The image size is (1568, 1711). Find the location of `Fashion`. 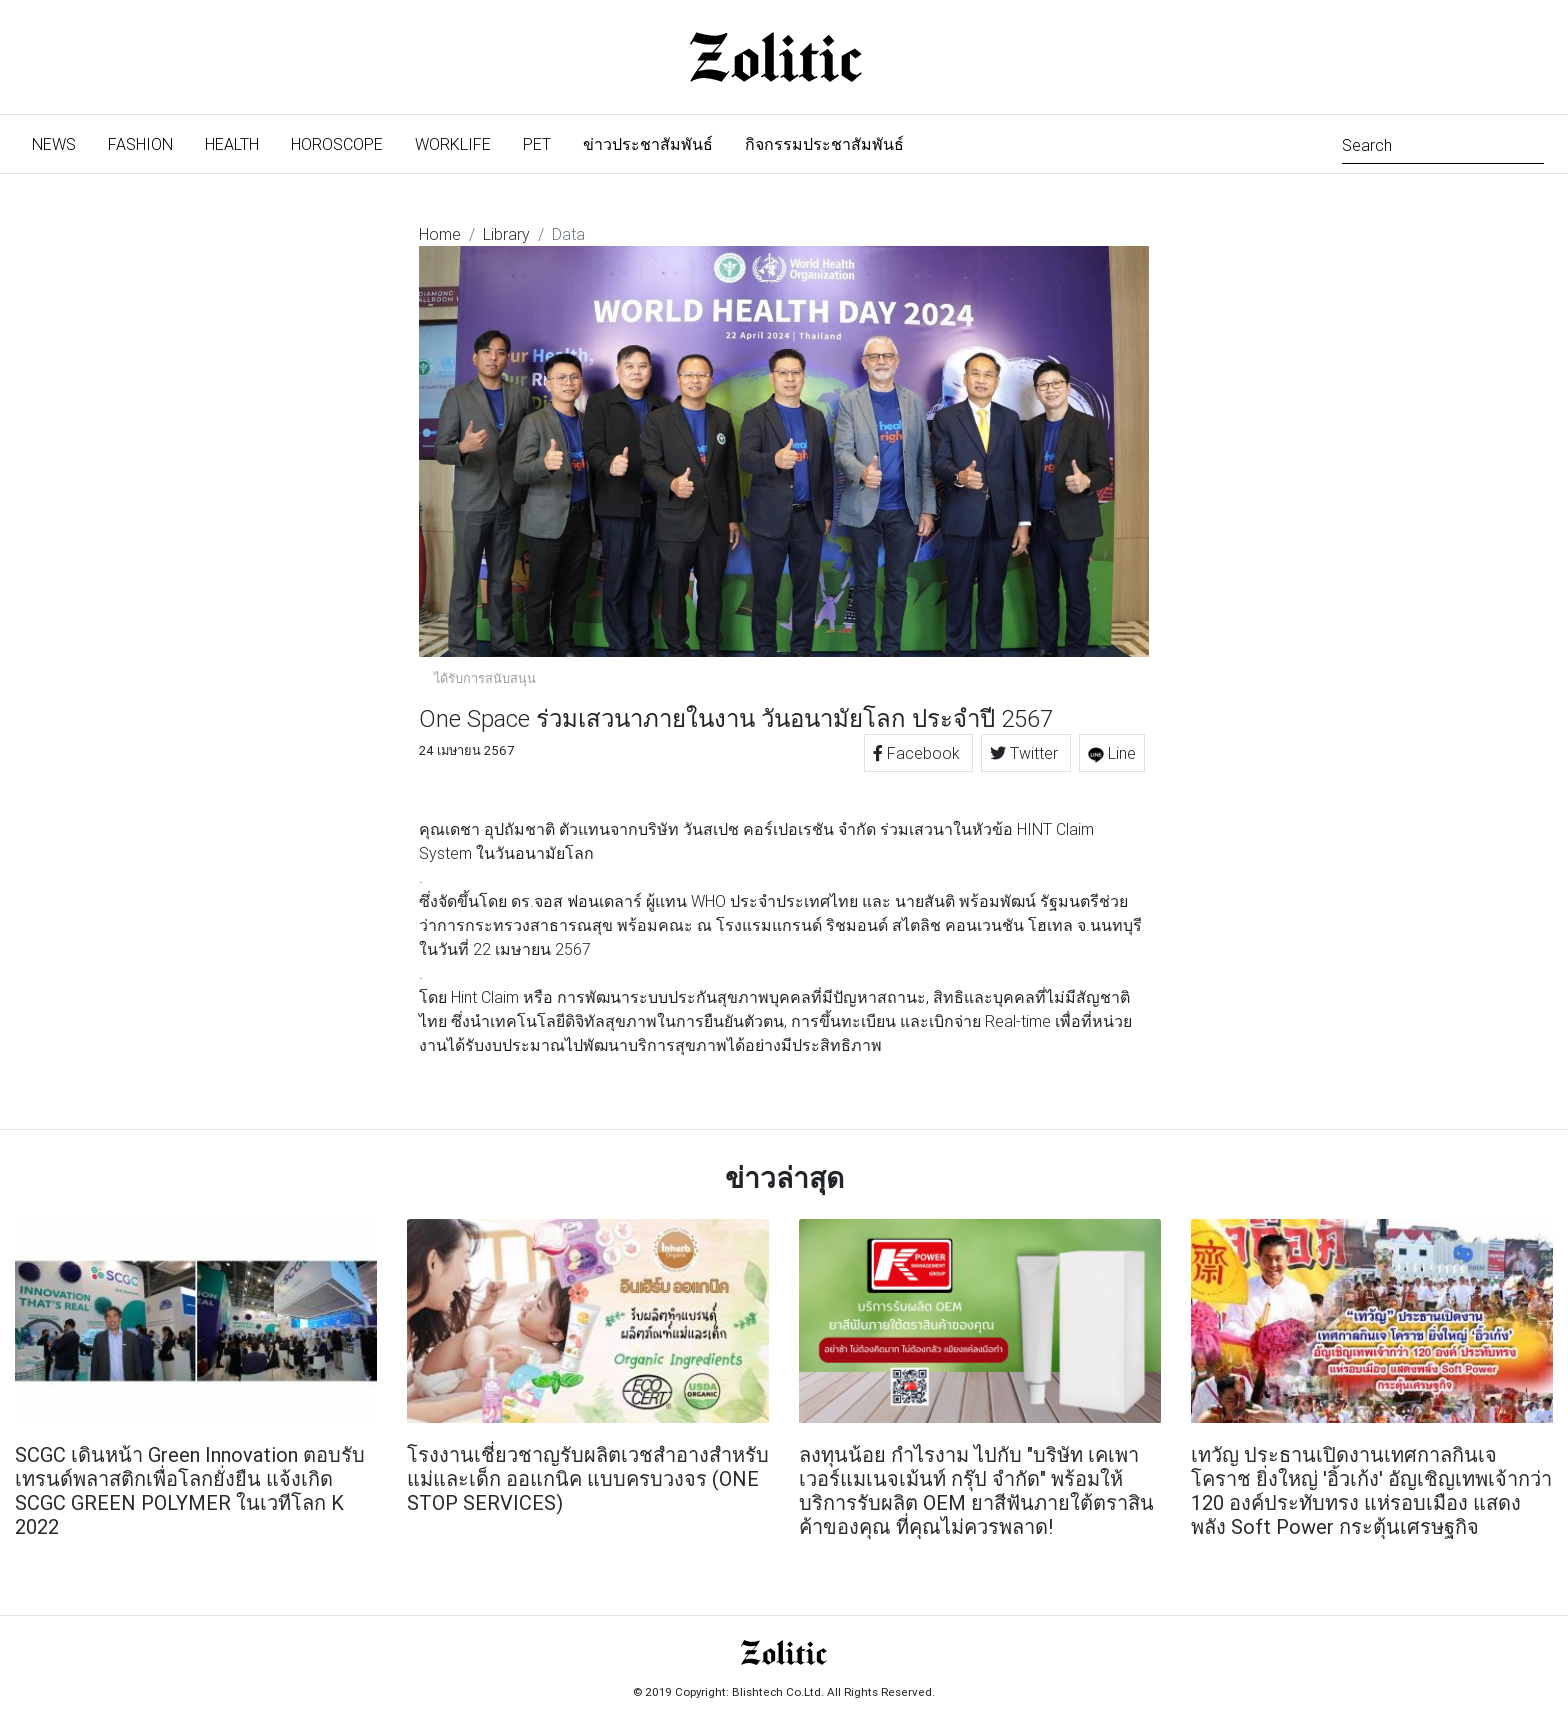

Fashion is located at coordinates (140, 144).